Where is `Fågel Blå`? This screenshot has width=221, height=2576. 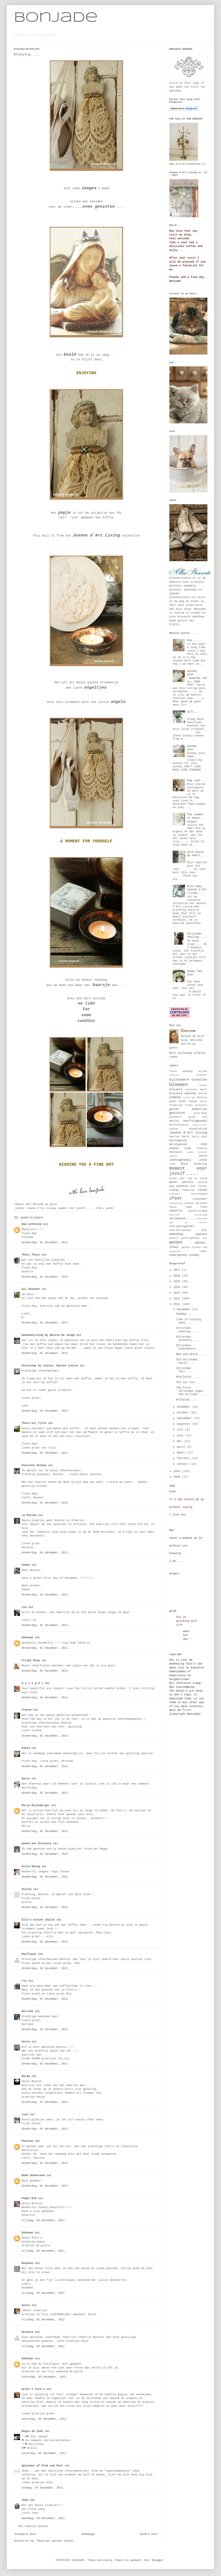 Fågel Blå is located at coordinates (29, 2198).